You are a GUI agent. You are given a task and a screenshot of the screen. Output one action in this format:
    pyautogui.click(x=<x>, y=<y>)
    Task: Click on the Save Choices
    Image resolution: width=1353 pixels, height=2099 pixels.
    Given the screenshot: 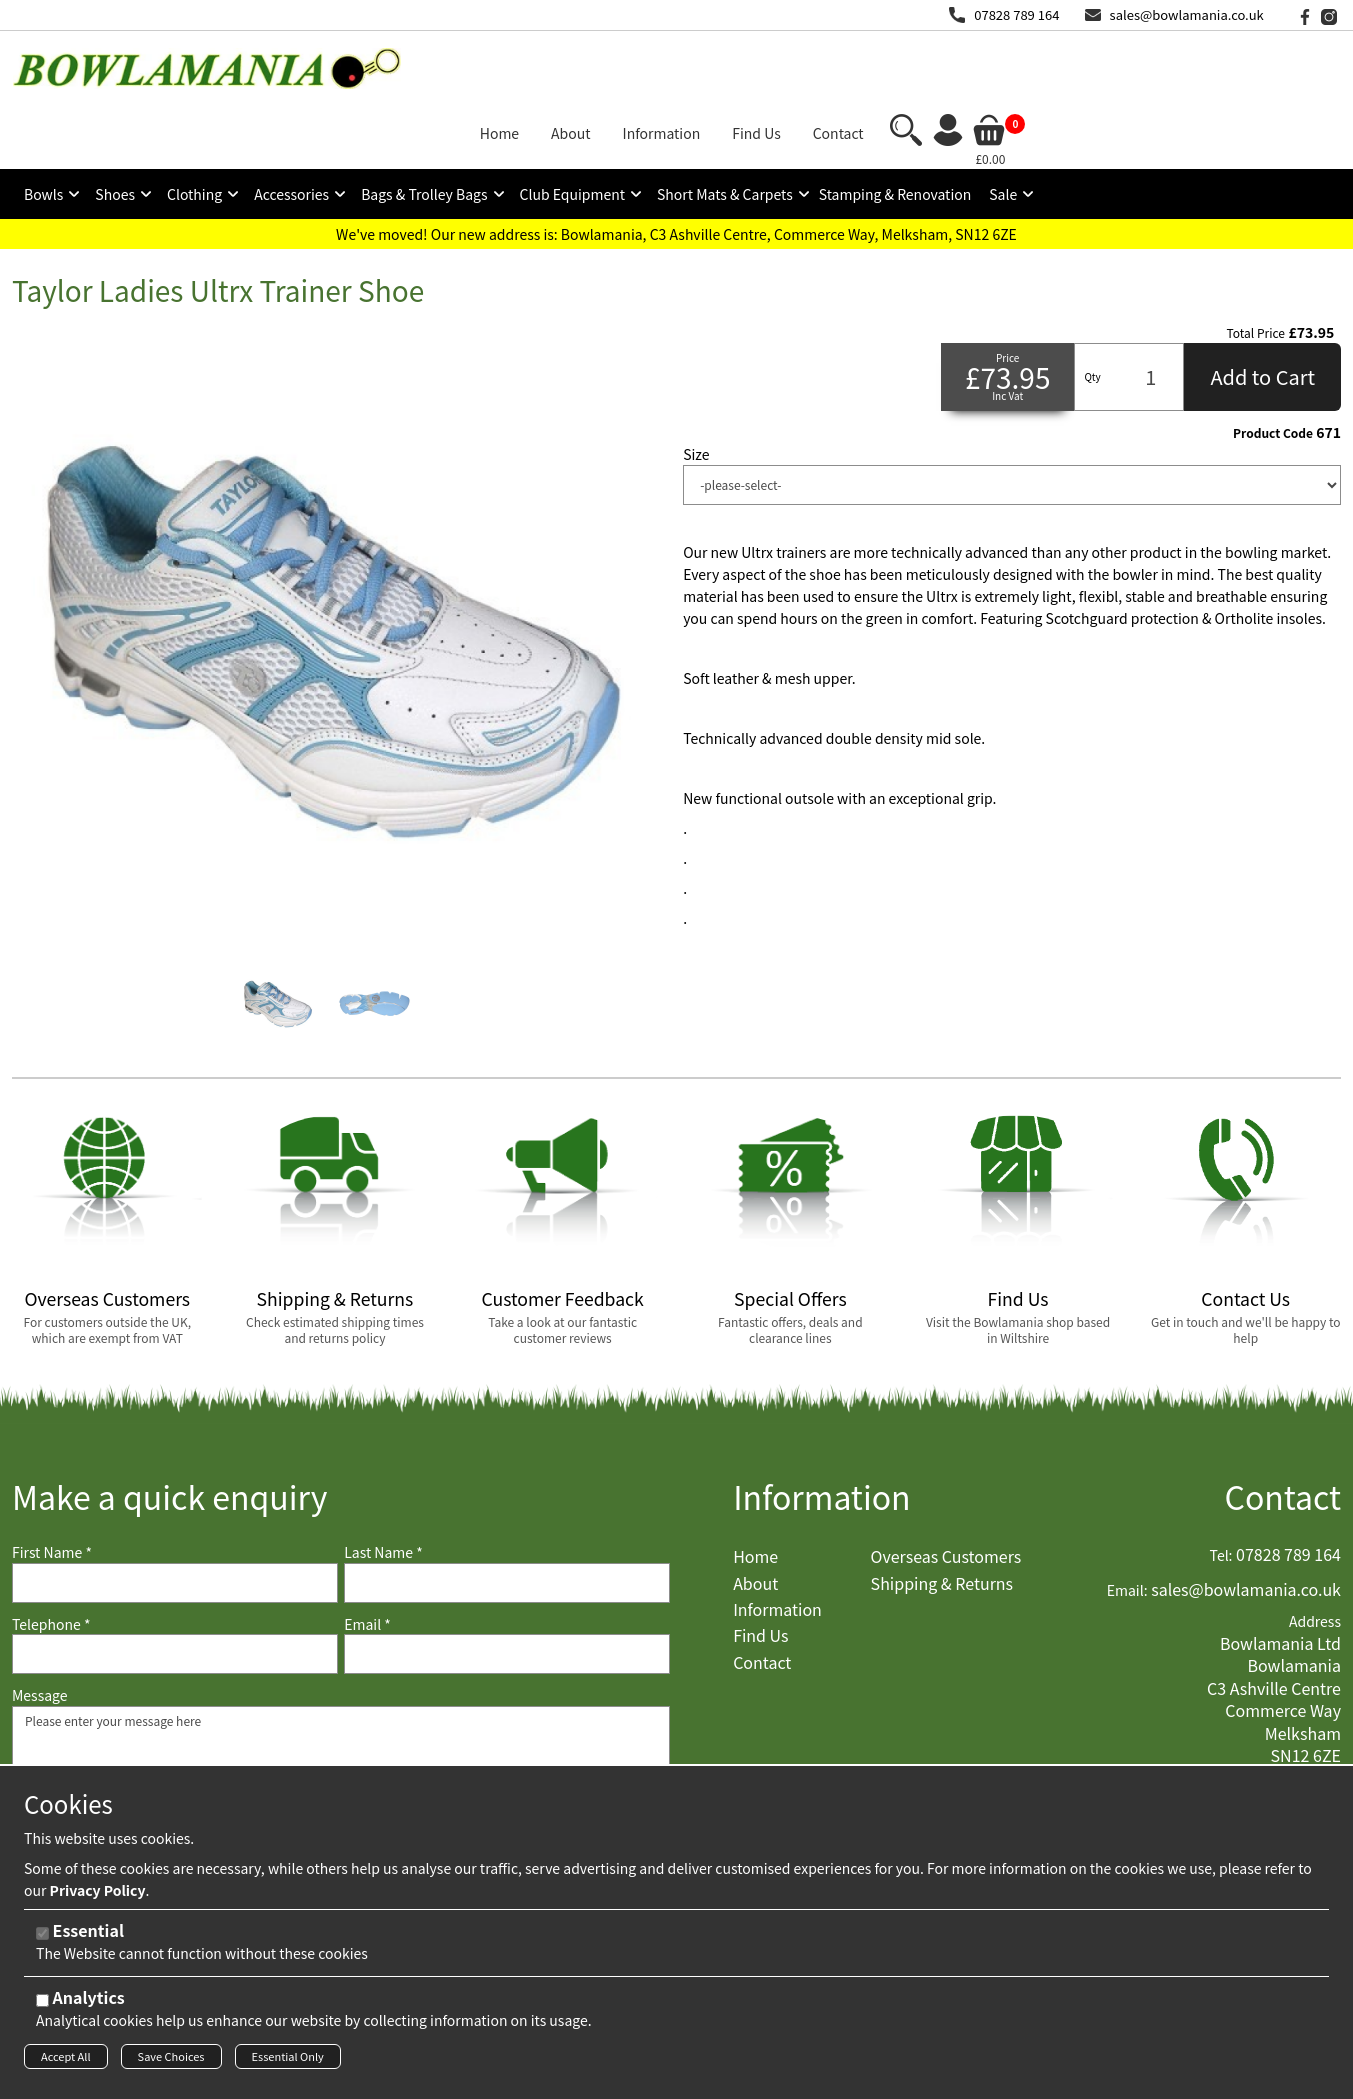 What is the action you would take?
    pyautogui.click(x=171, y=2062)
    